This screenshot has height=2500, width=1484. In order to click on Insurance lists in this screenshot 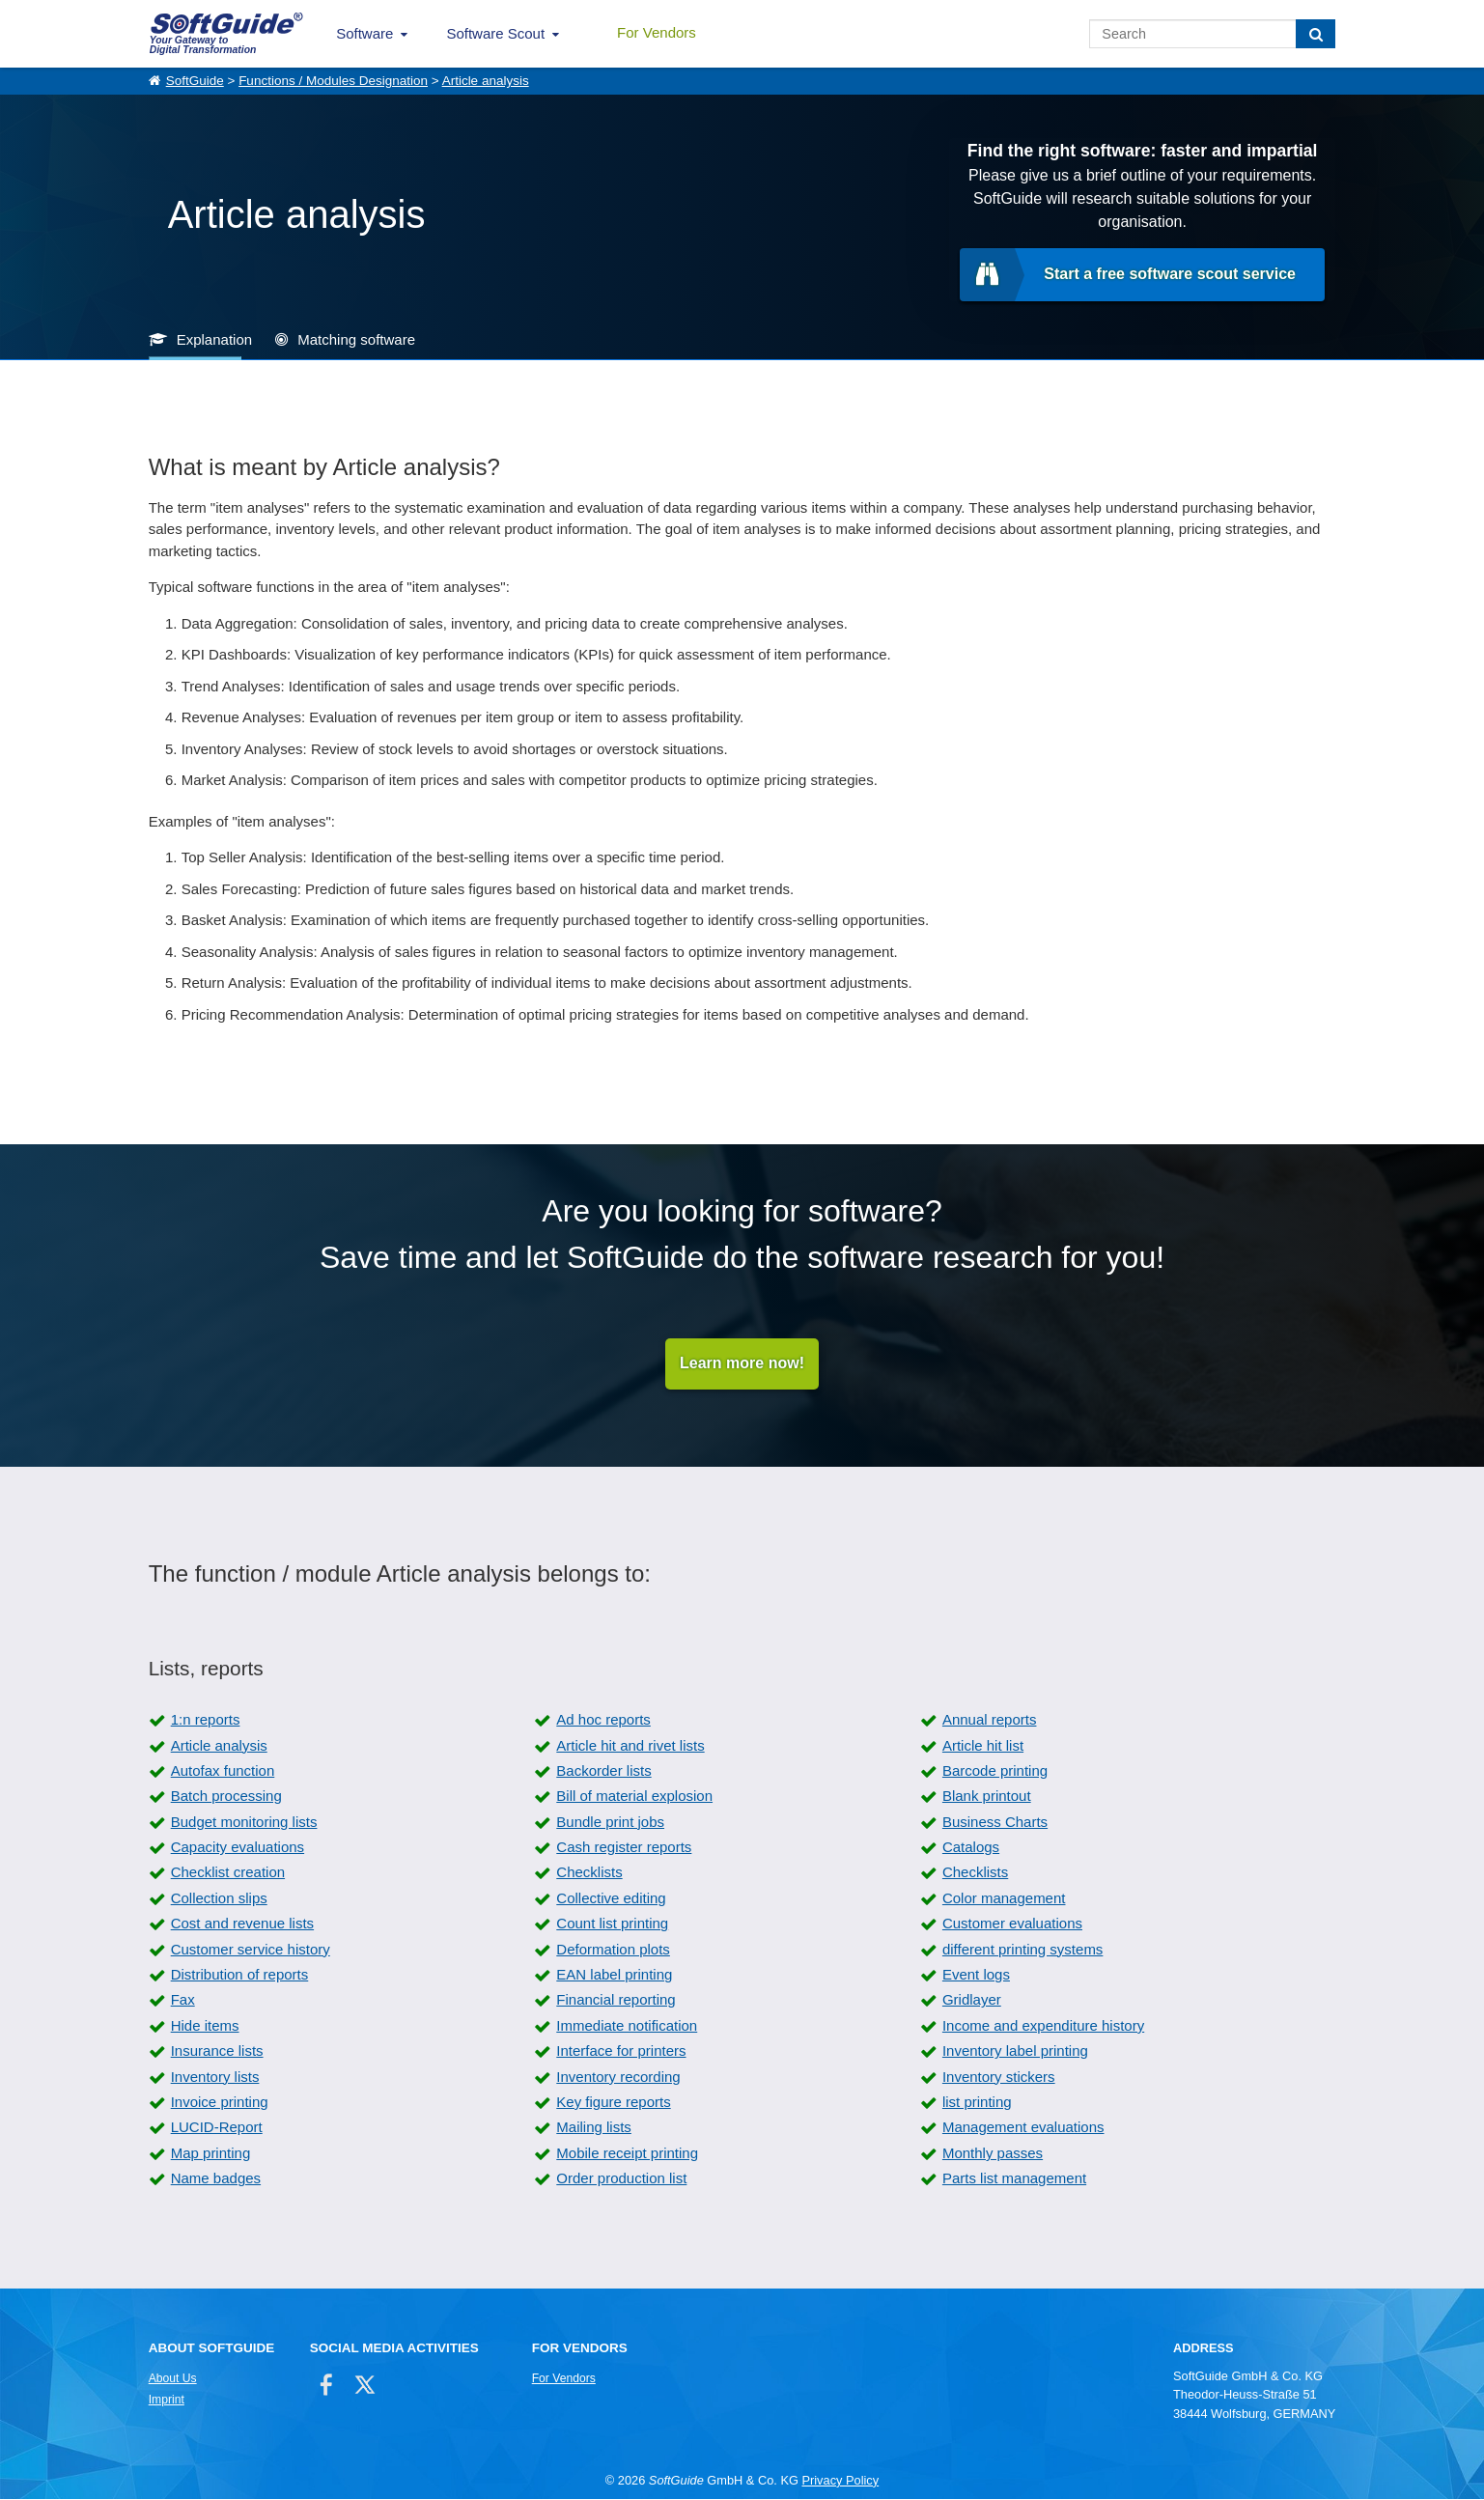, I will do `click(217, 2051)`.